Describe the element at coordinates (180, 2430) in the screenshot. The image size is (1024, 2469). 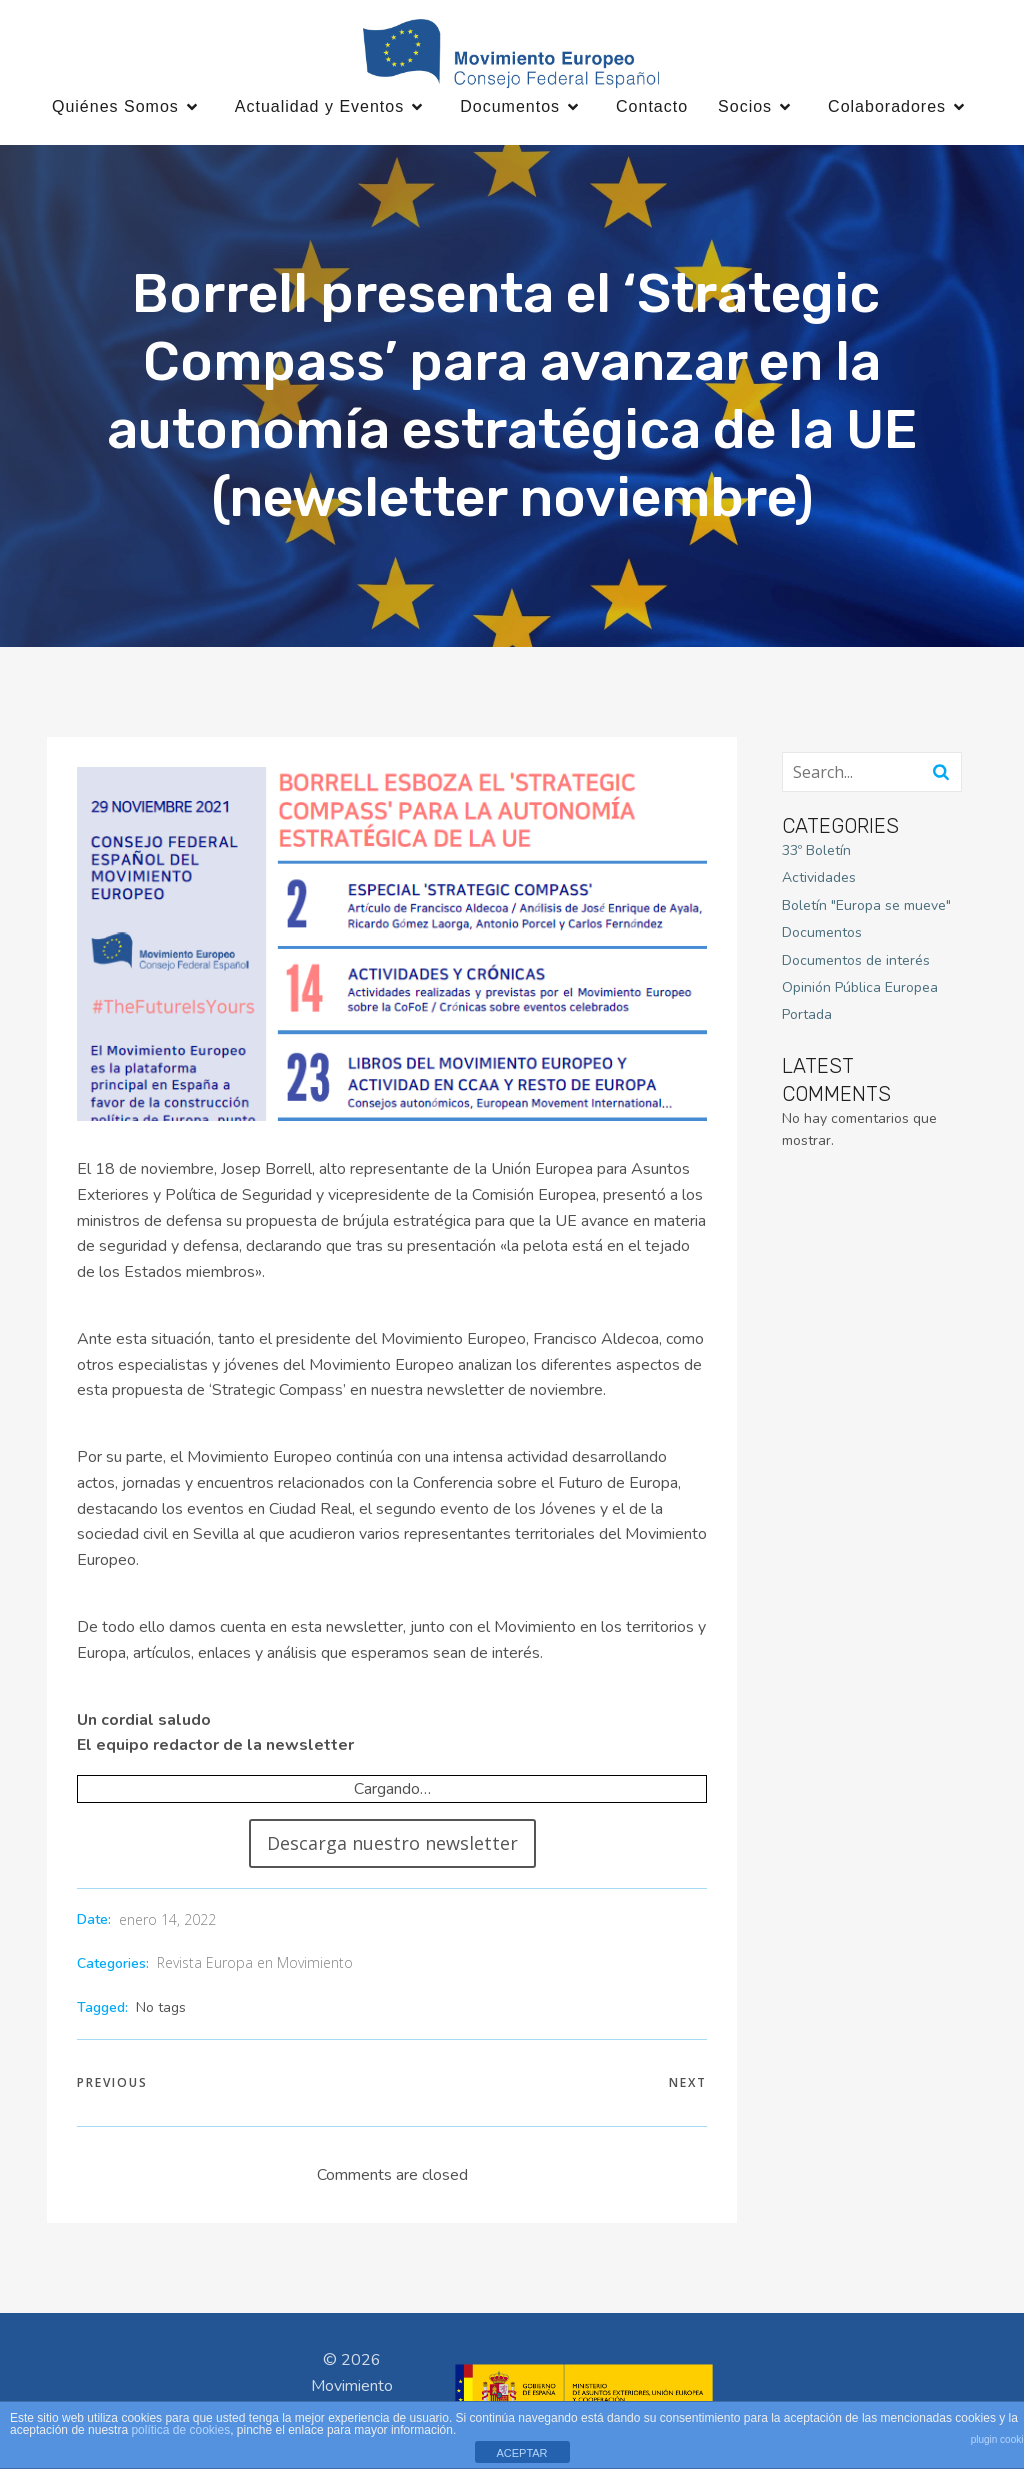
I see `política de cookies` at that location.